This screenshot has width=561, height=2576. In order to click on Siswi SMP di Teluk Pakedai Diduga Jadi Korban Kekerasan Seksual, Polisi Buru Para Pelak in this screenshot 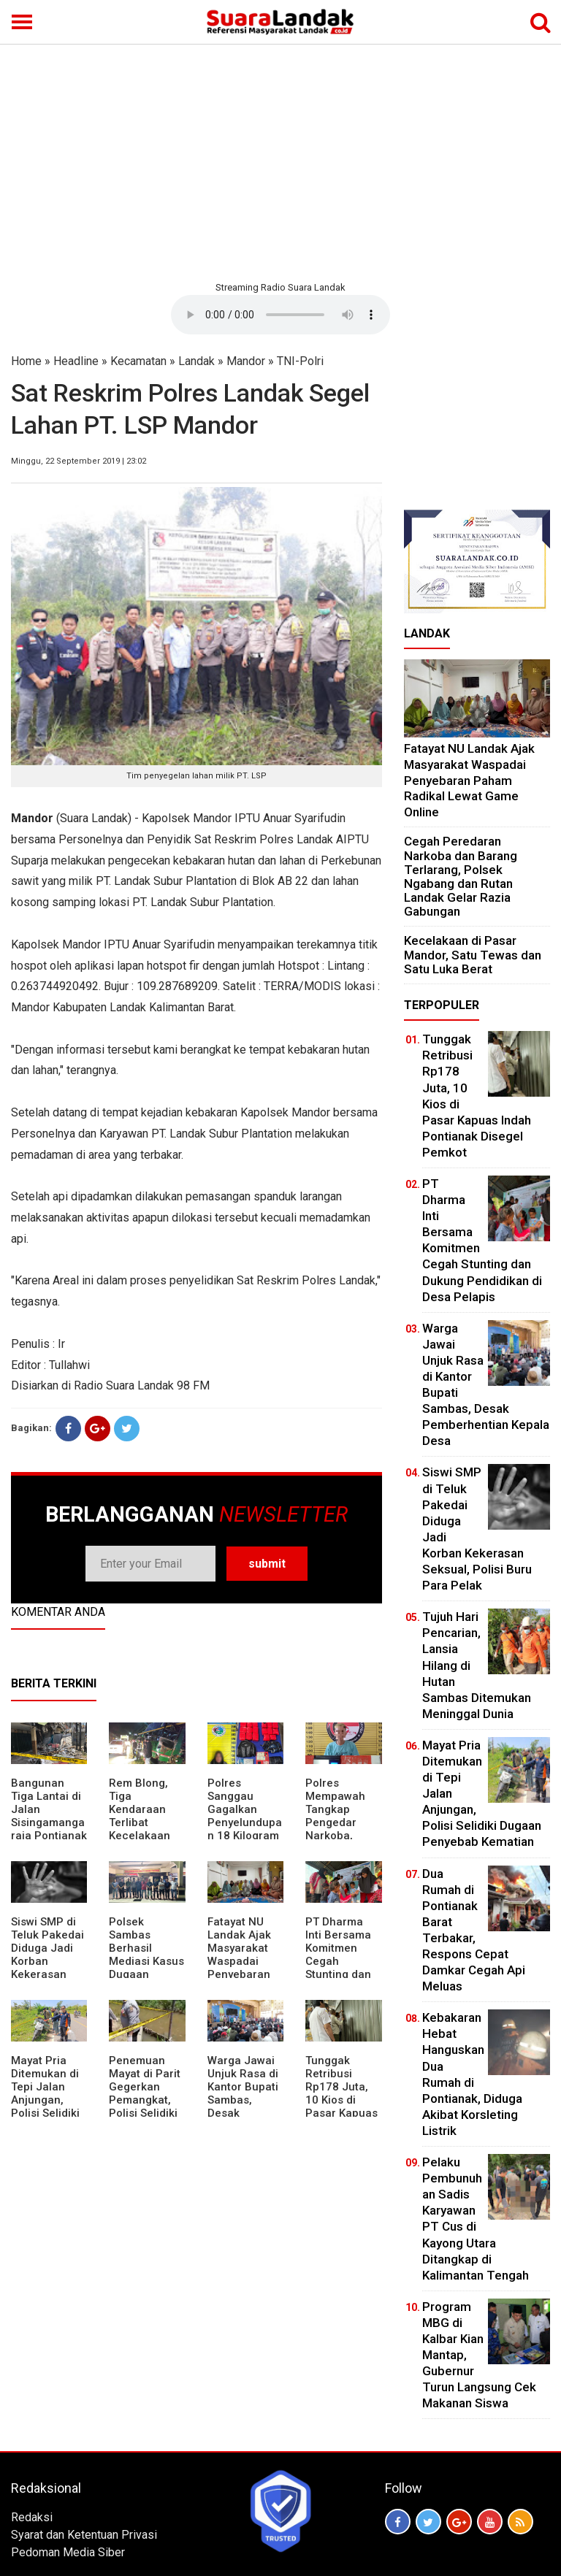, I will do `click(48, 1967)`.